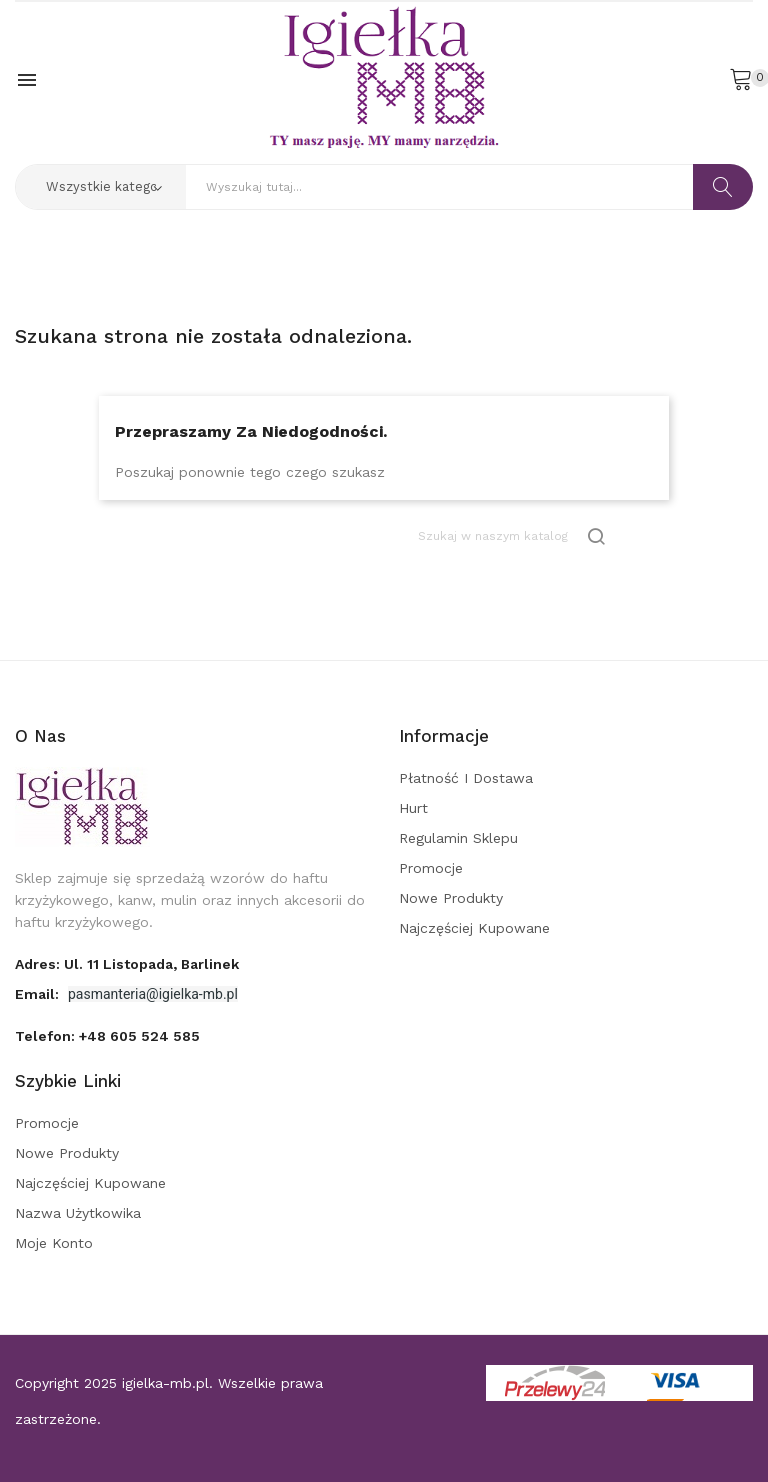 The height and width of the screenshot is (1482, 768). What do you see at coordinates (458, 838) in the screenshot?
I see `Regulamin sklepu` at bounding box center [458, 838].